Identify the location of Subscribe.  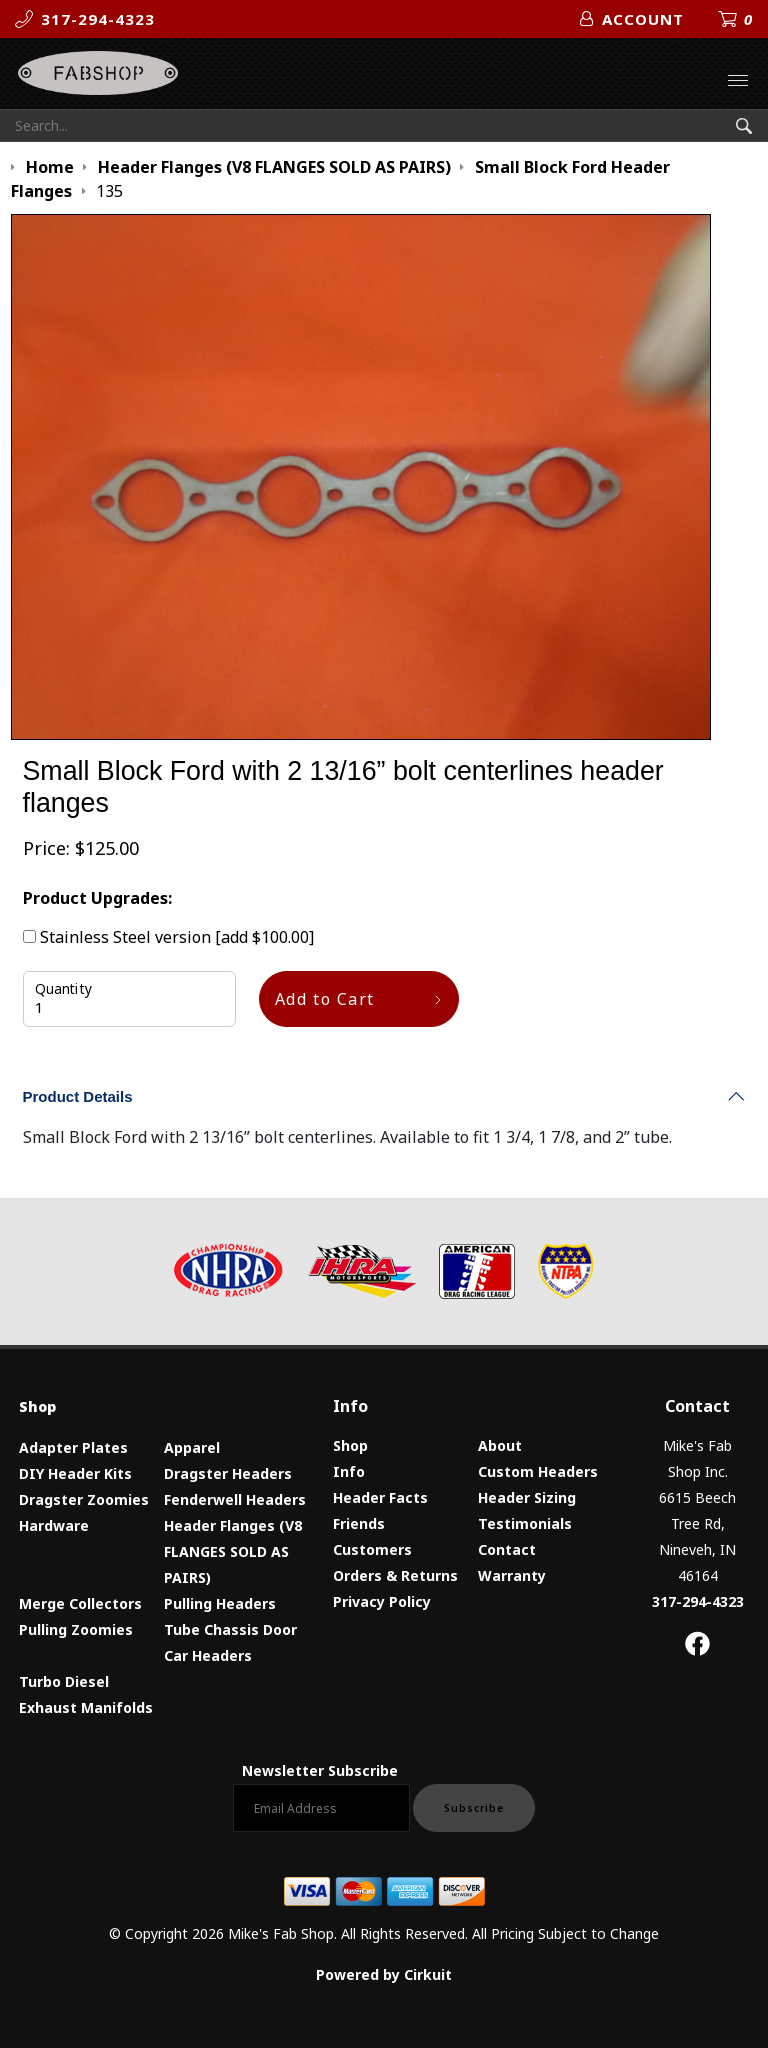
(474, 1808).